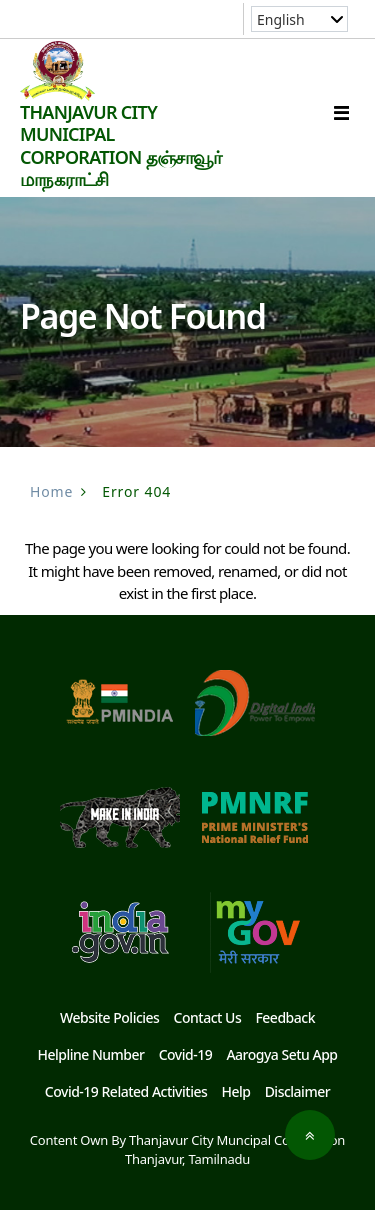  I want to click on Contact Us, so click(208, 1017).